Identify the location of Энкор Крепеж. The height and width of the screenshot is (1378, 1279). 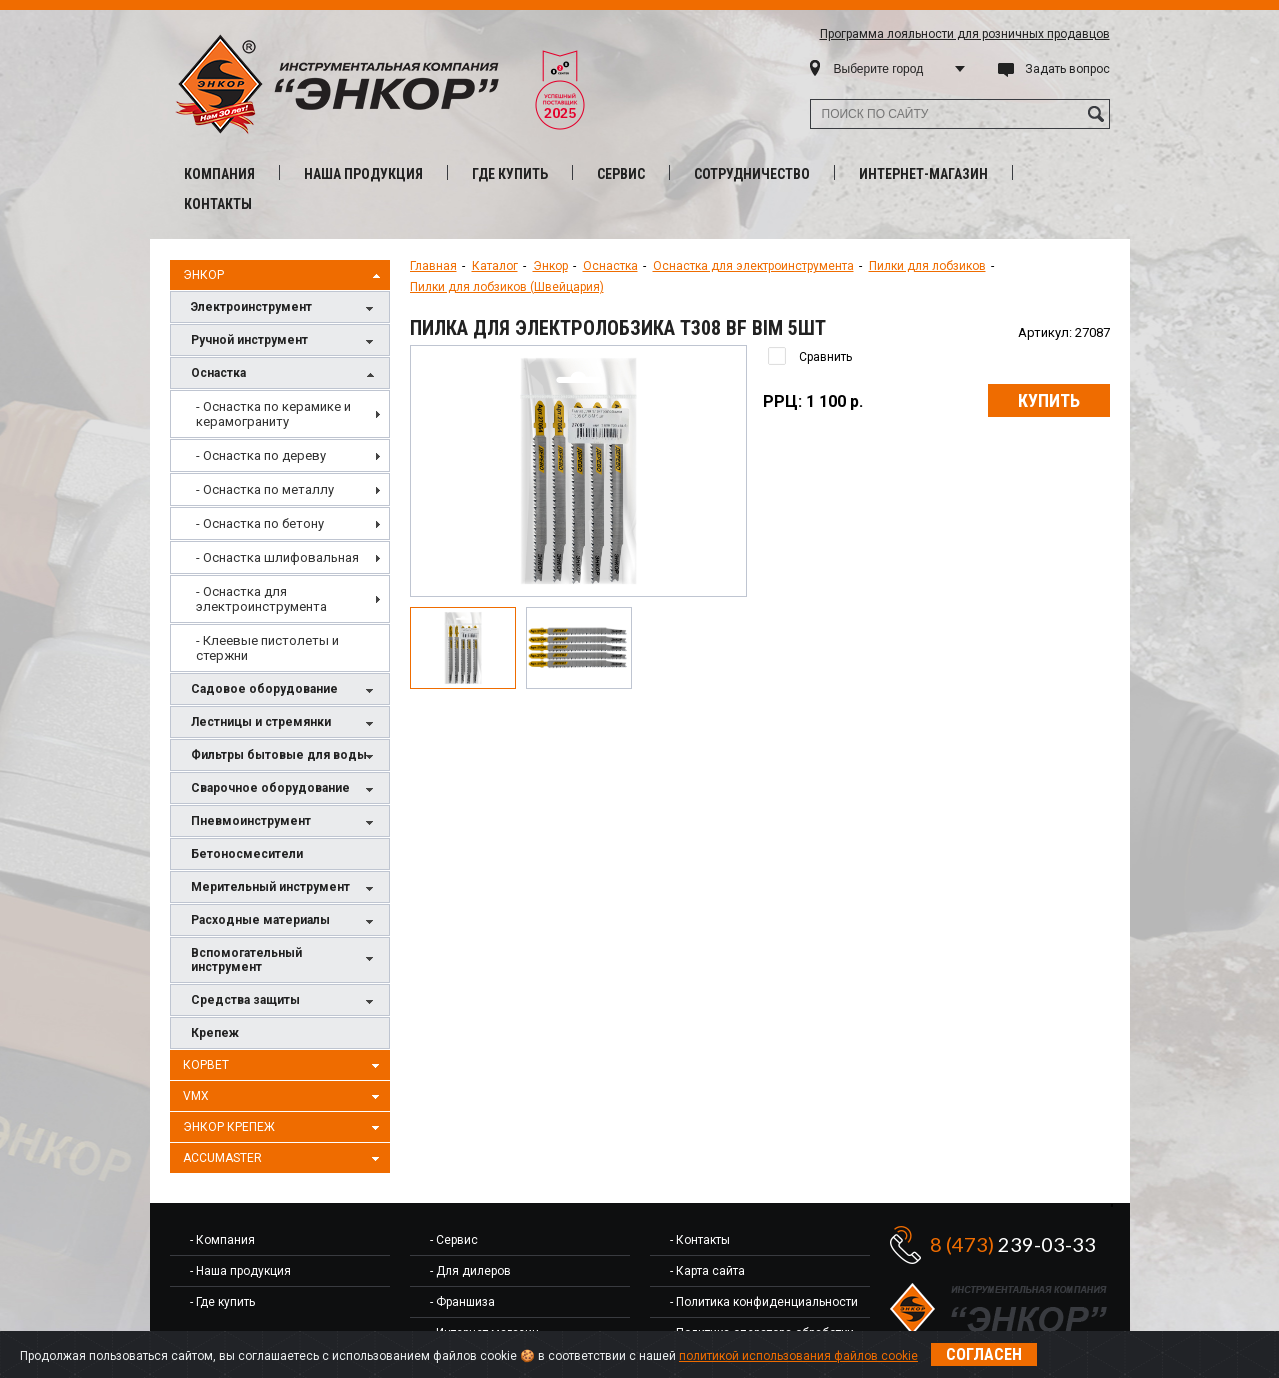
(284, 1128).